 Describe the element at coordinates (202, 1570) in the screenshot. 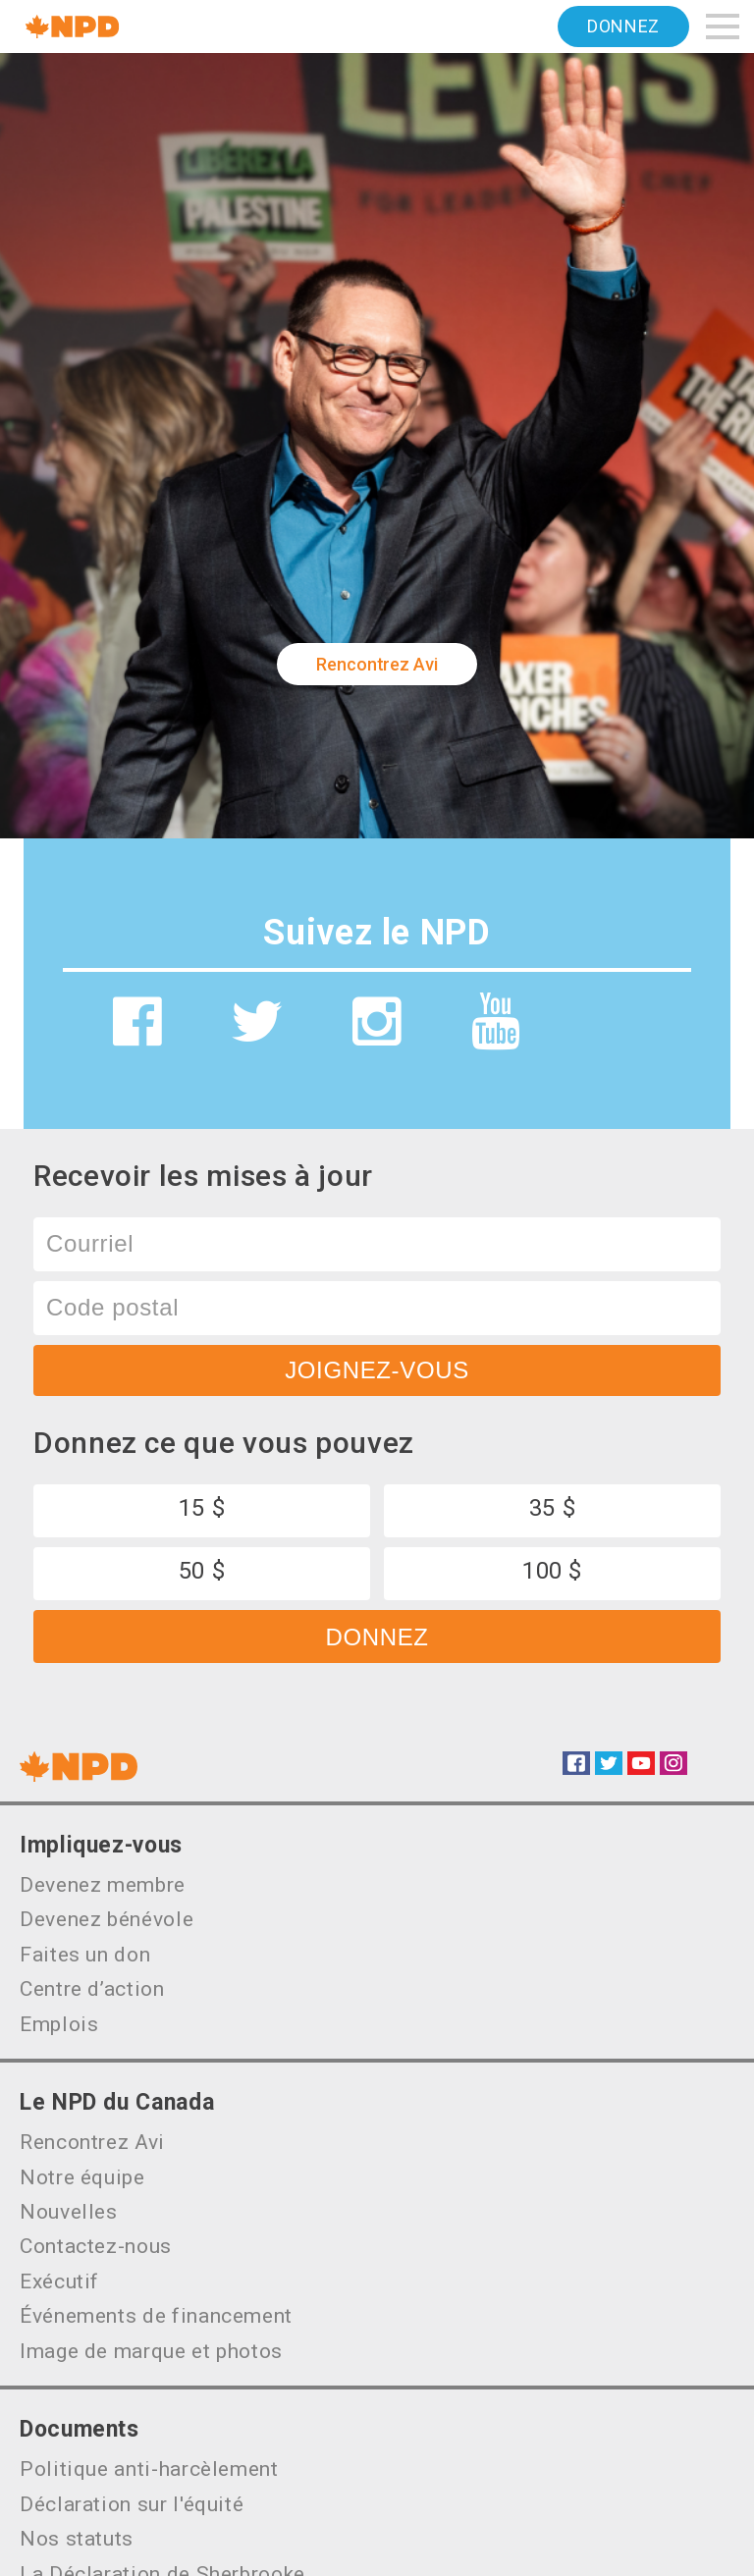

I see `50 $` at that location.